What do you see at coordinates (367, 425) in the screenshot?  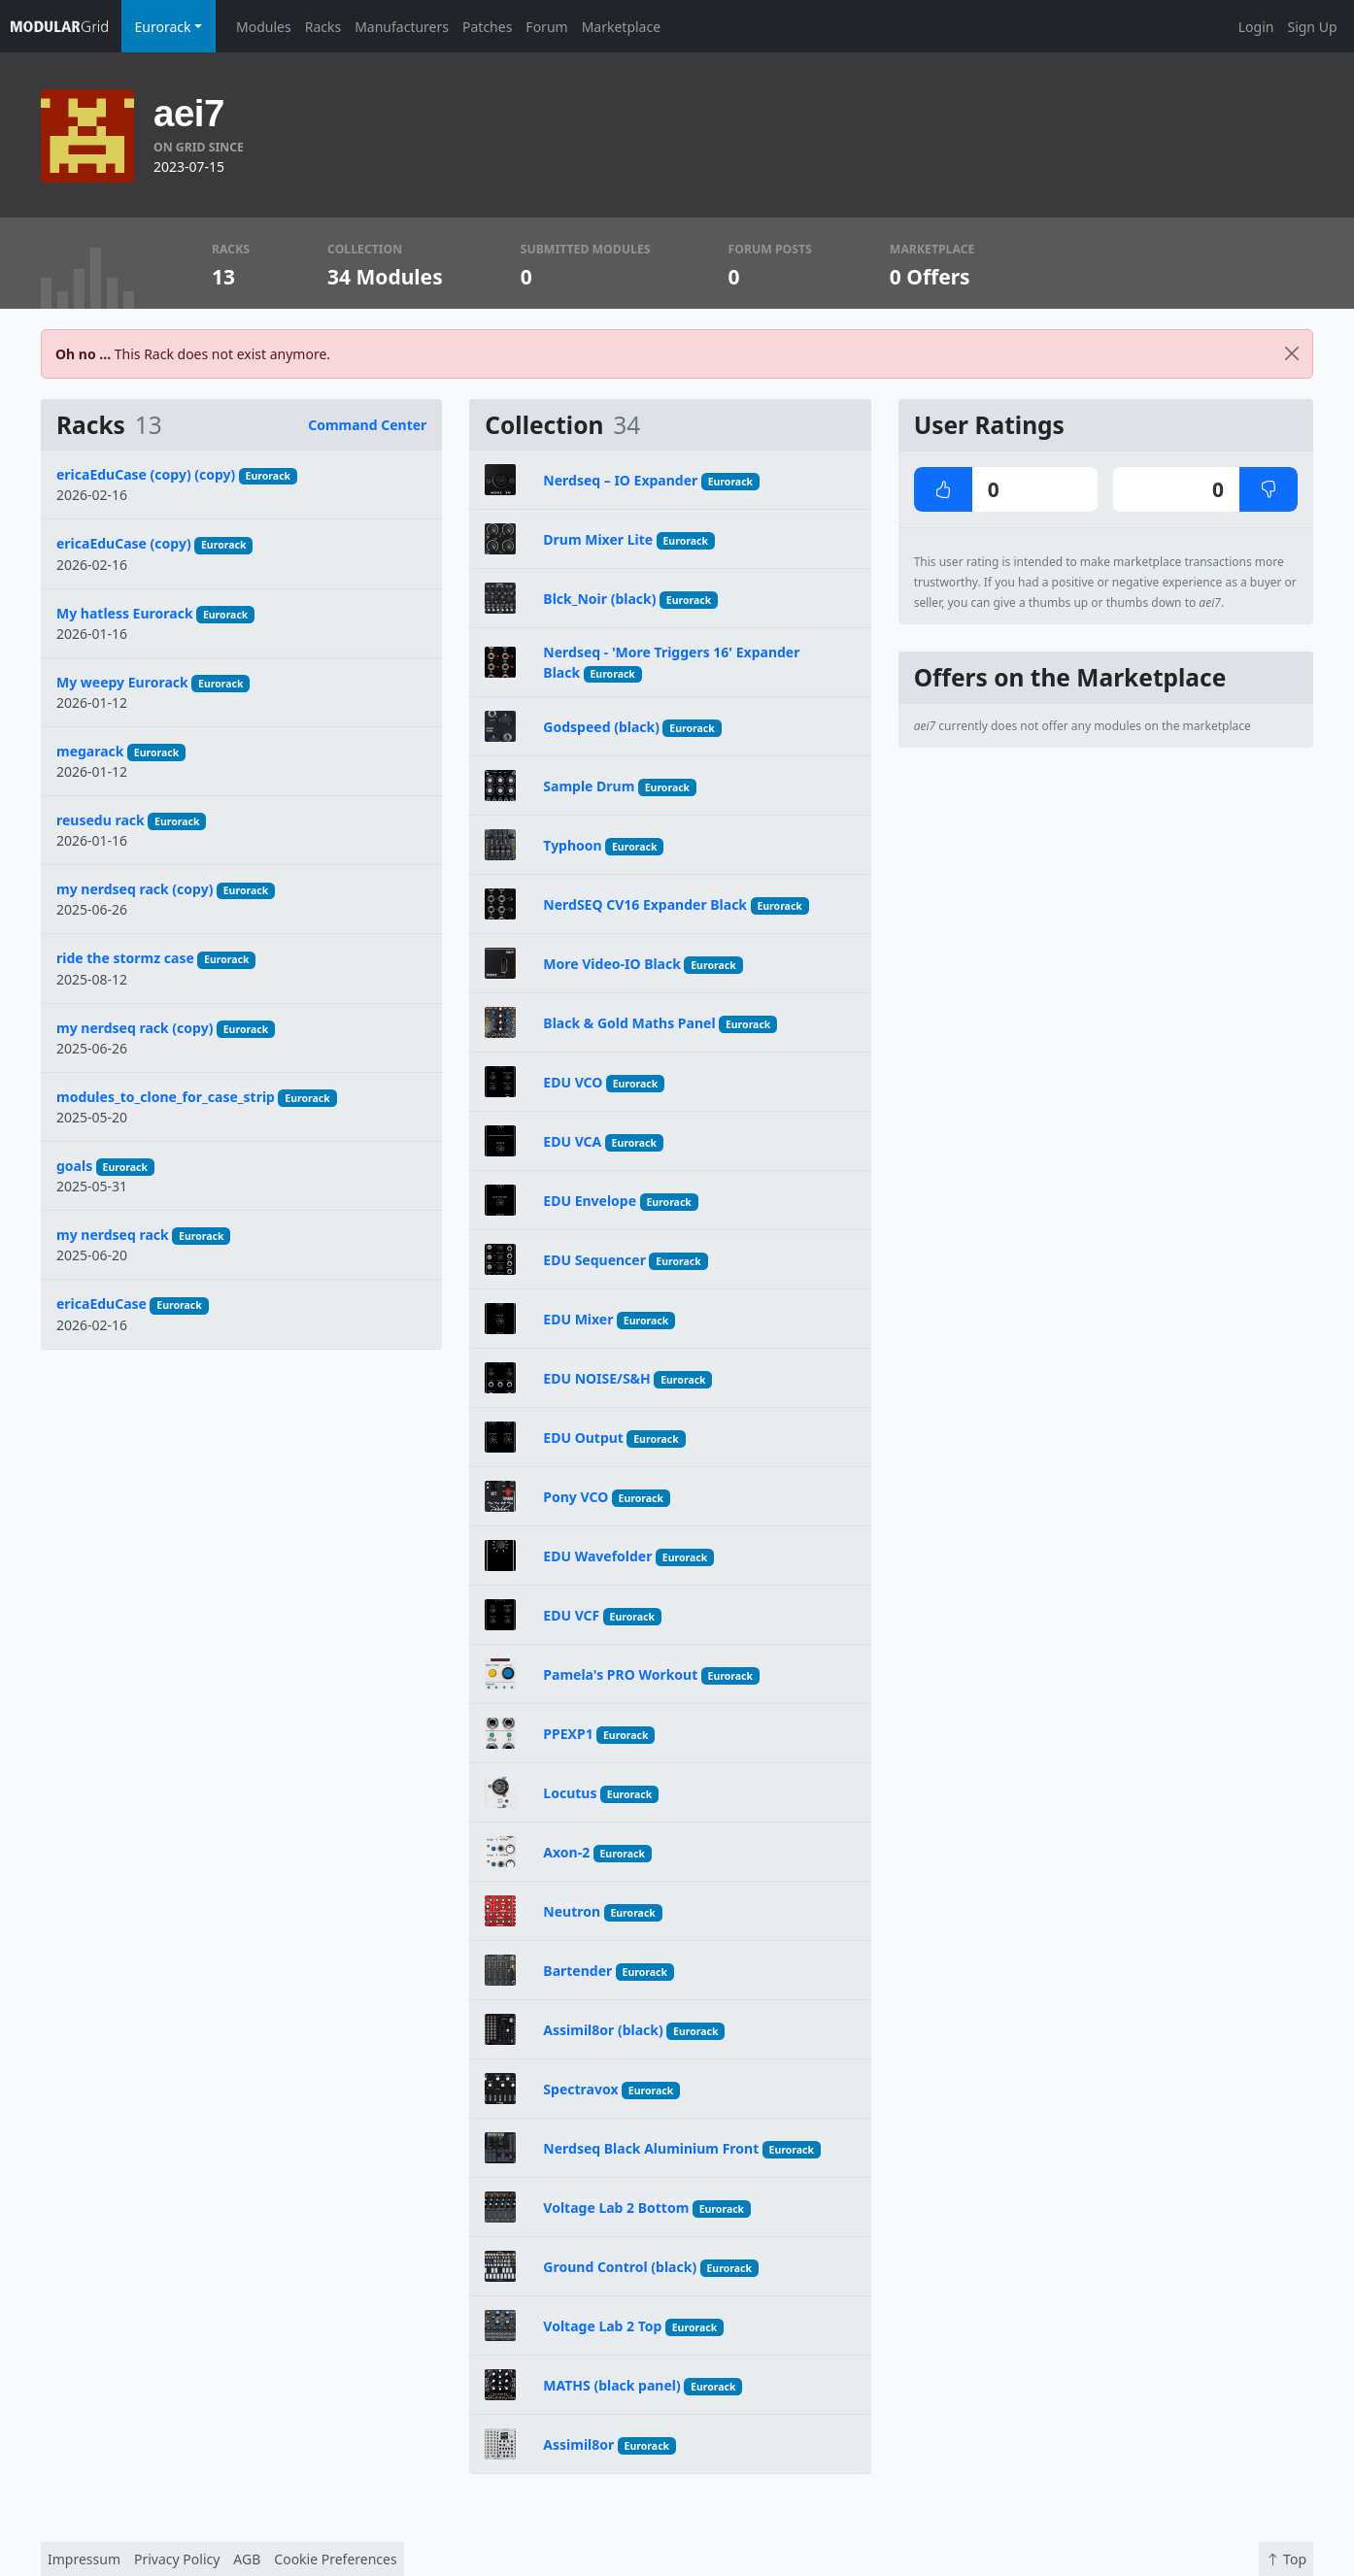 I see `Command Center` at bounding box center [367, 425].